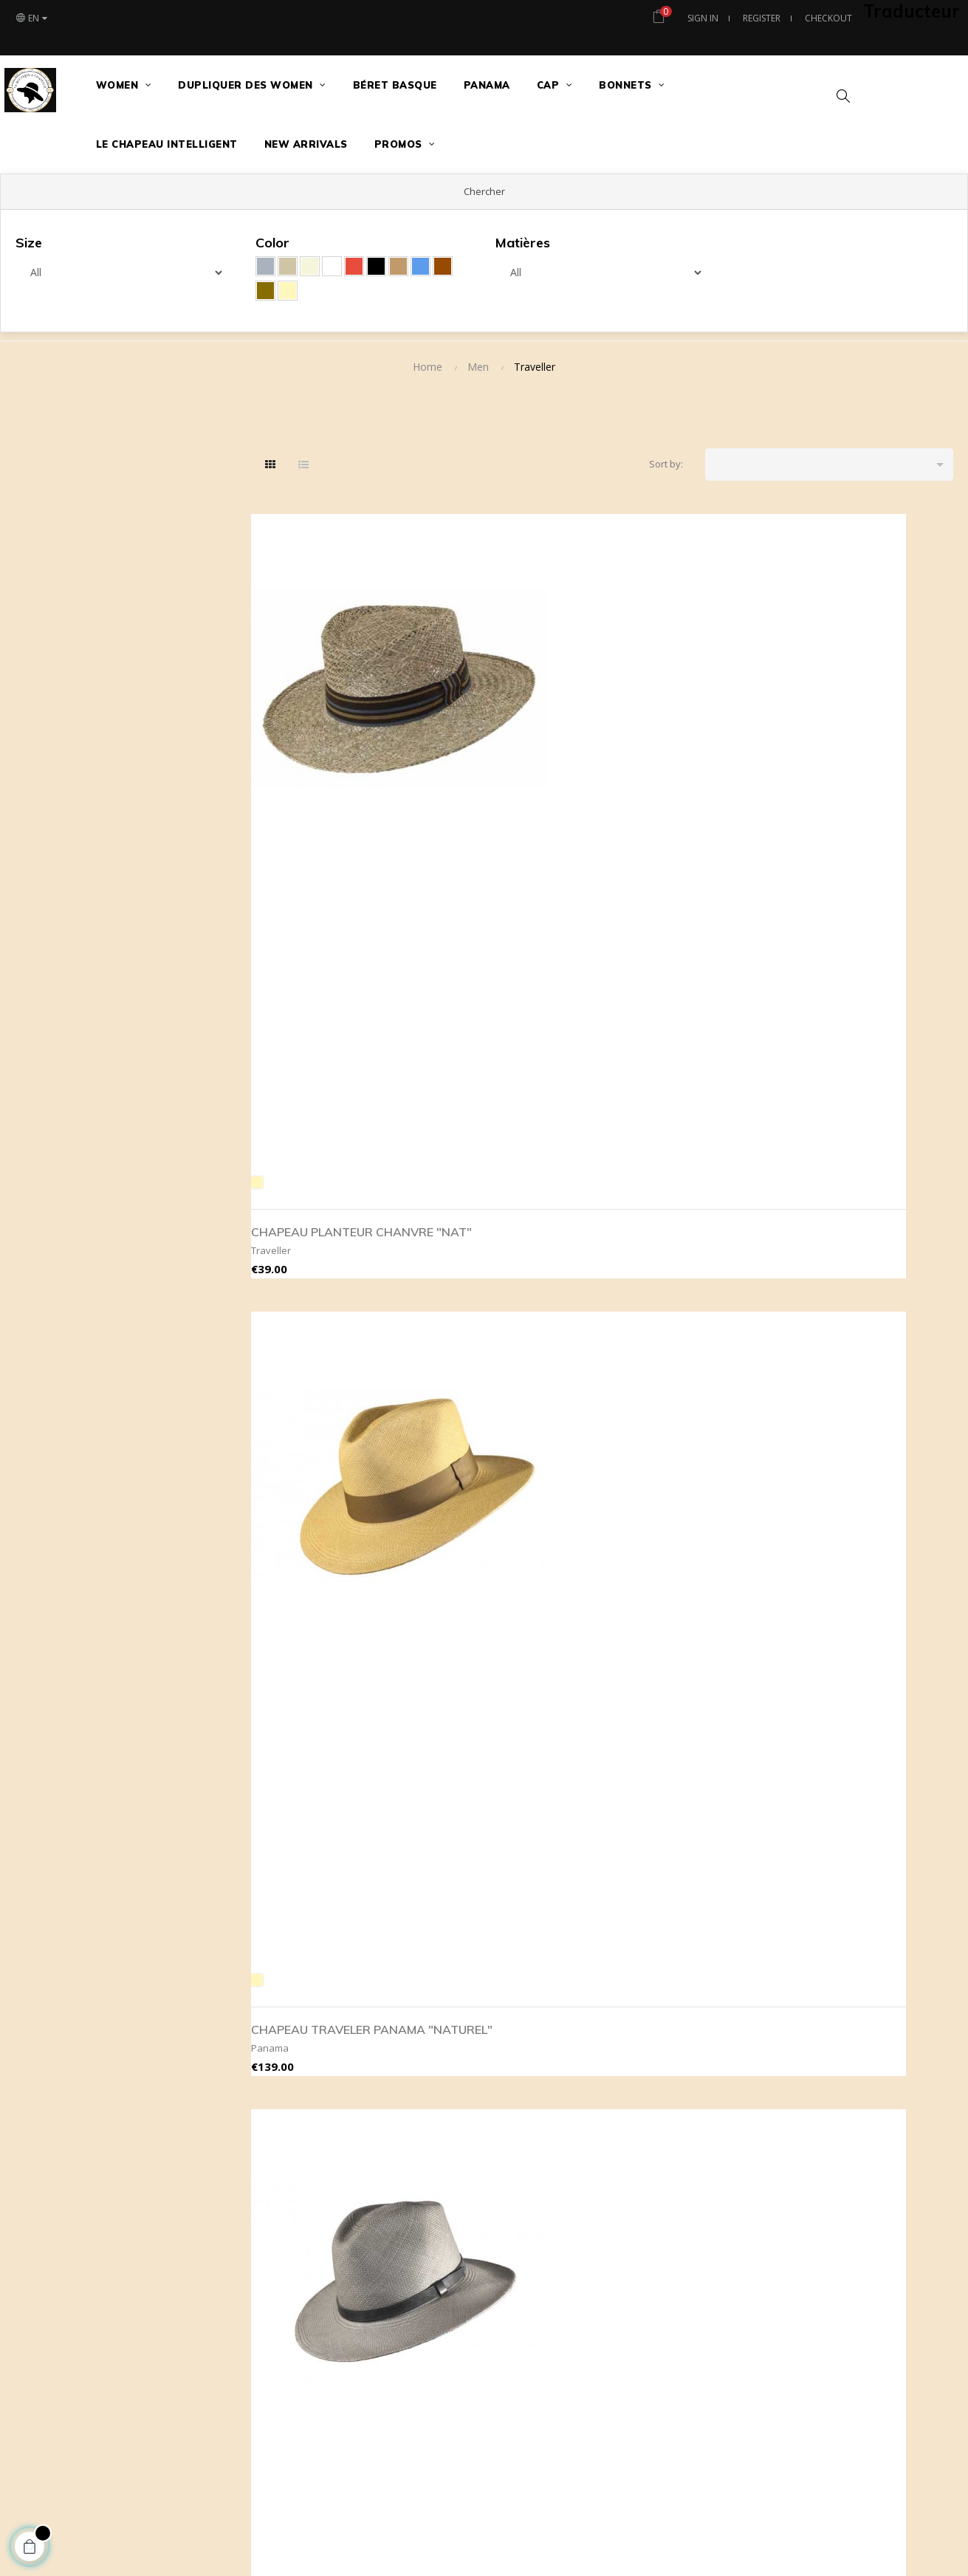  Describe the element at coordinates (689, 2014) in the screenshot. I see `Nouveautés` at that location.